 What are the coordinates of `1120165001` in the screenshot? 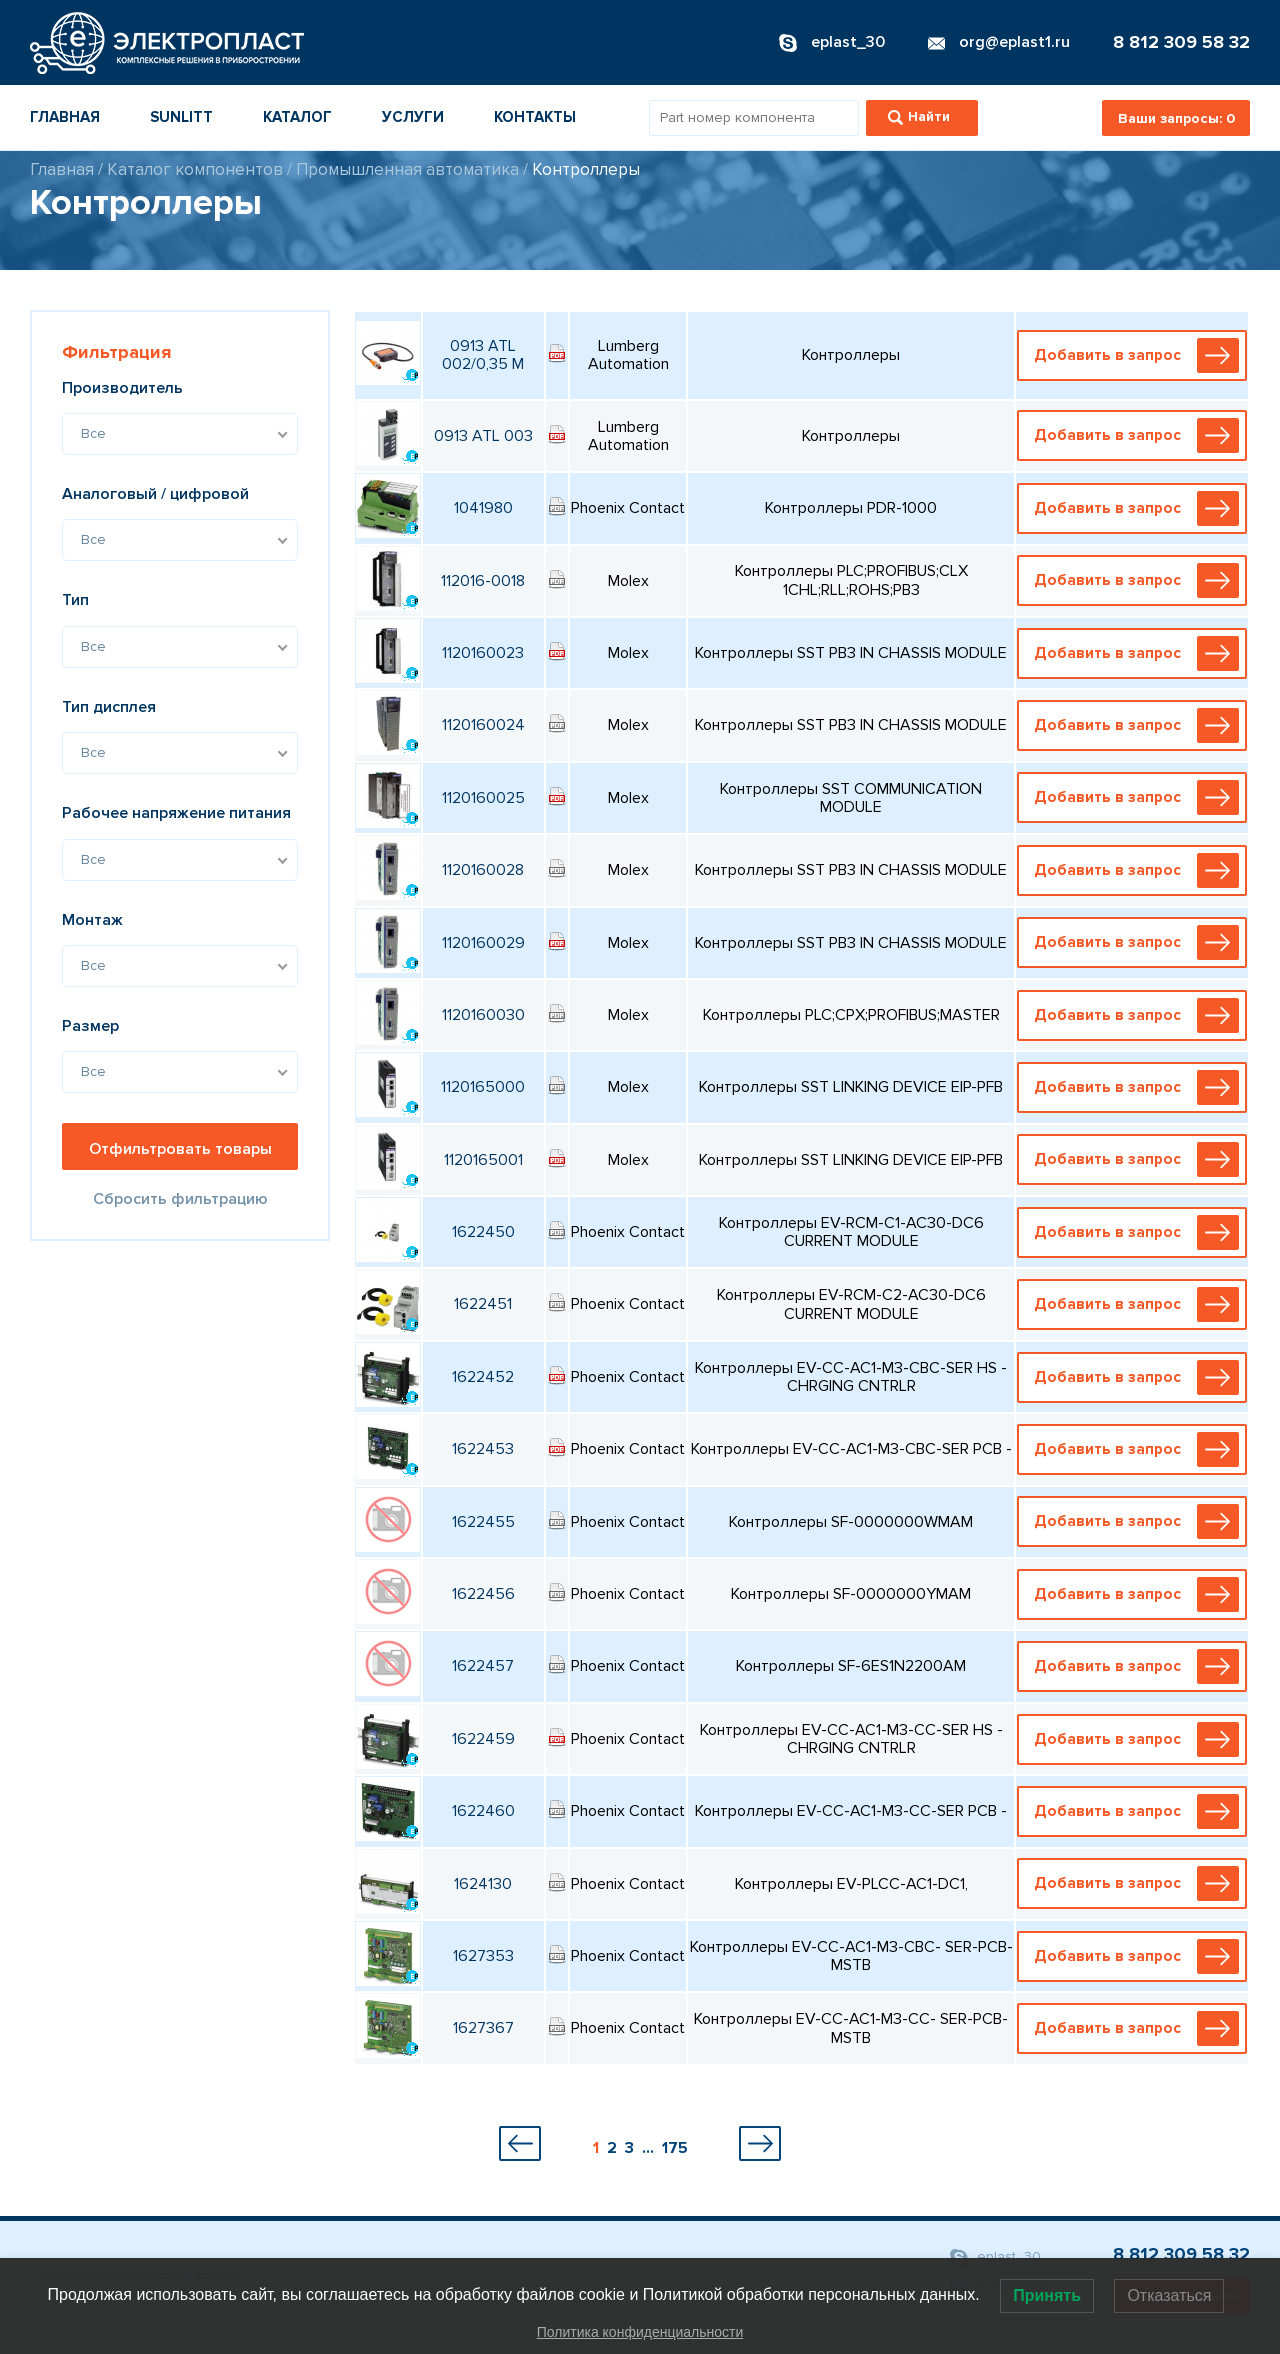 It's located at (483, 1160).